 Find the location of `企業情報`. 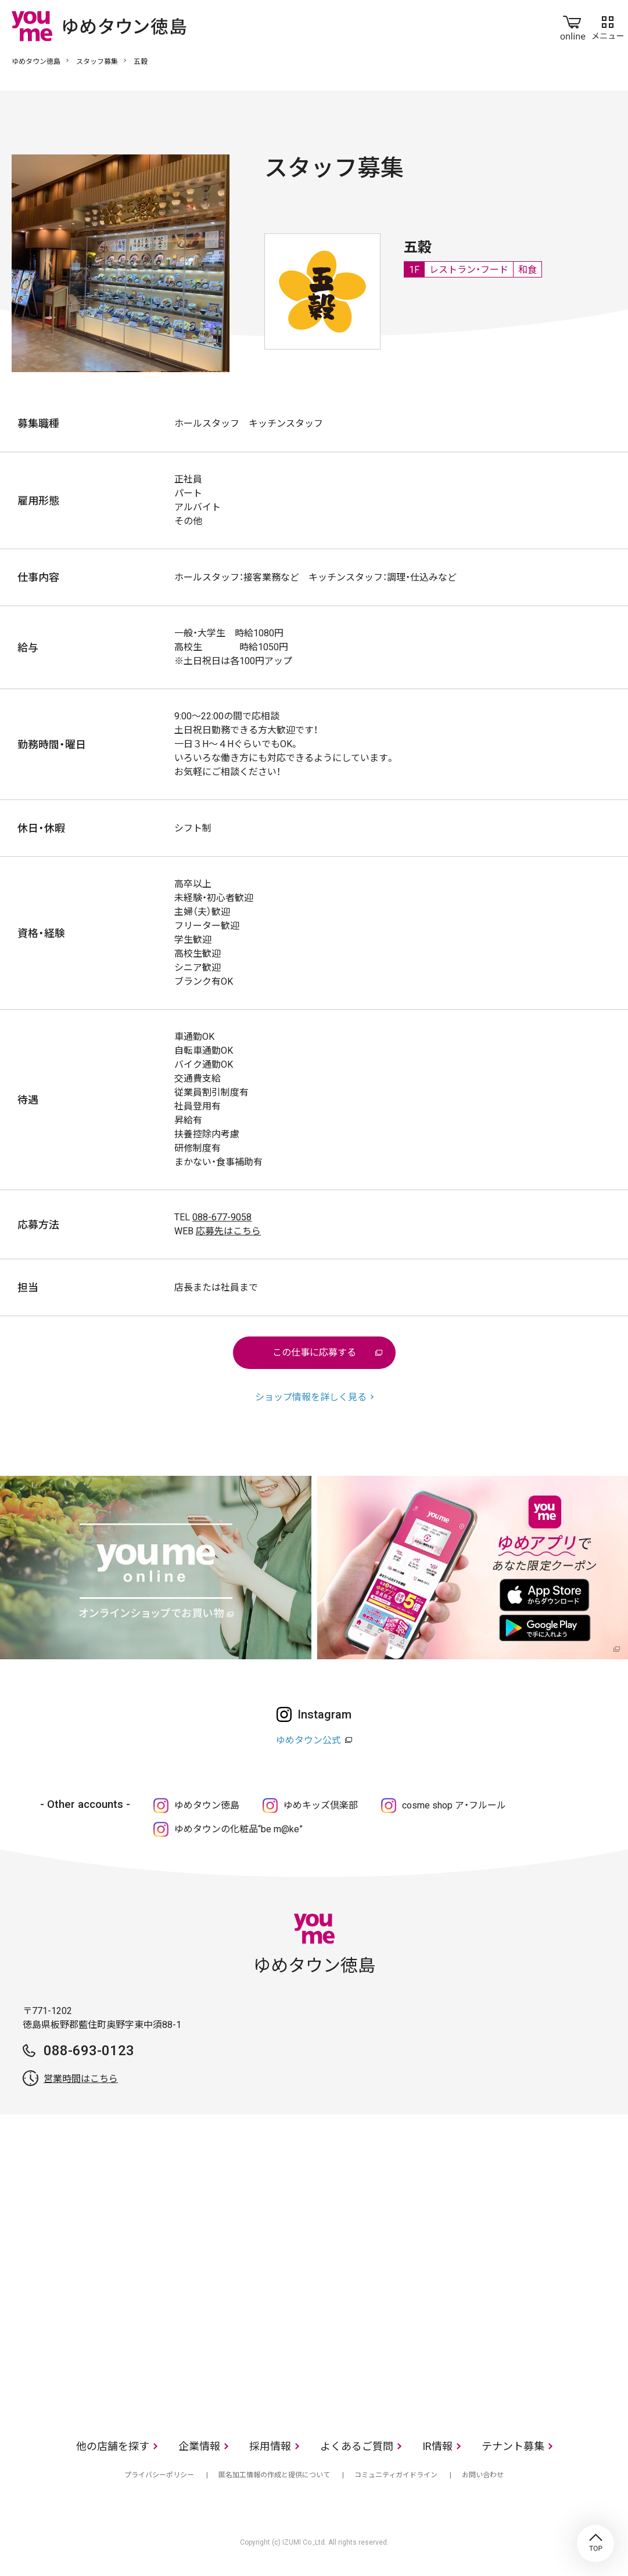

企業情報 is located at coordinates (199, 2446).